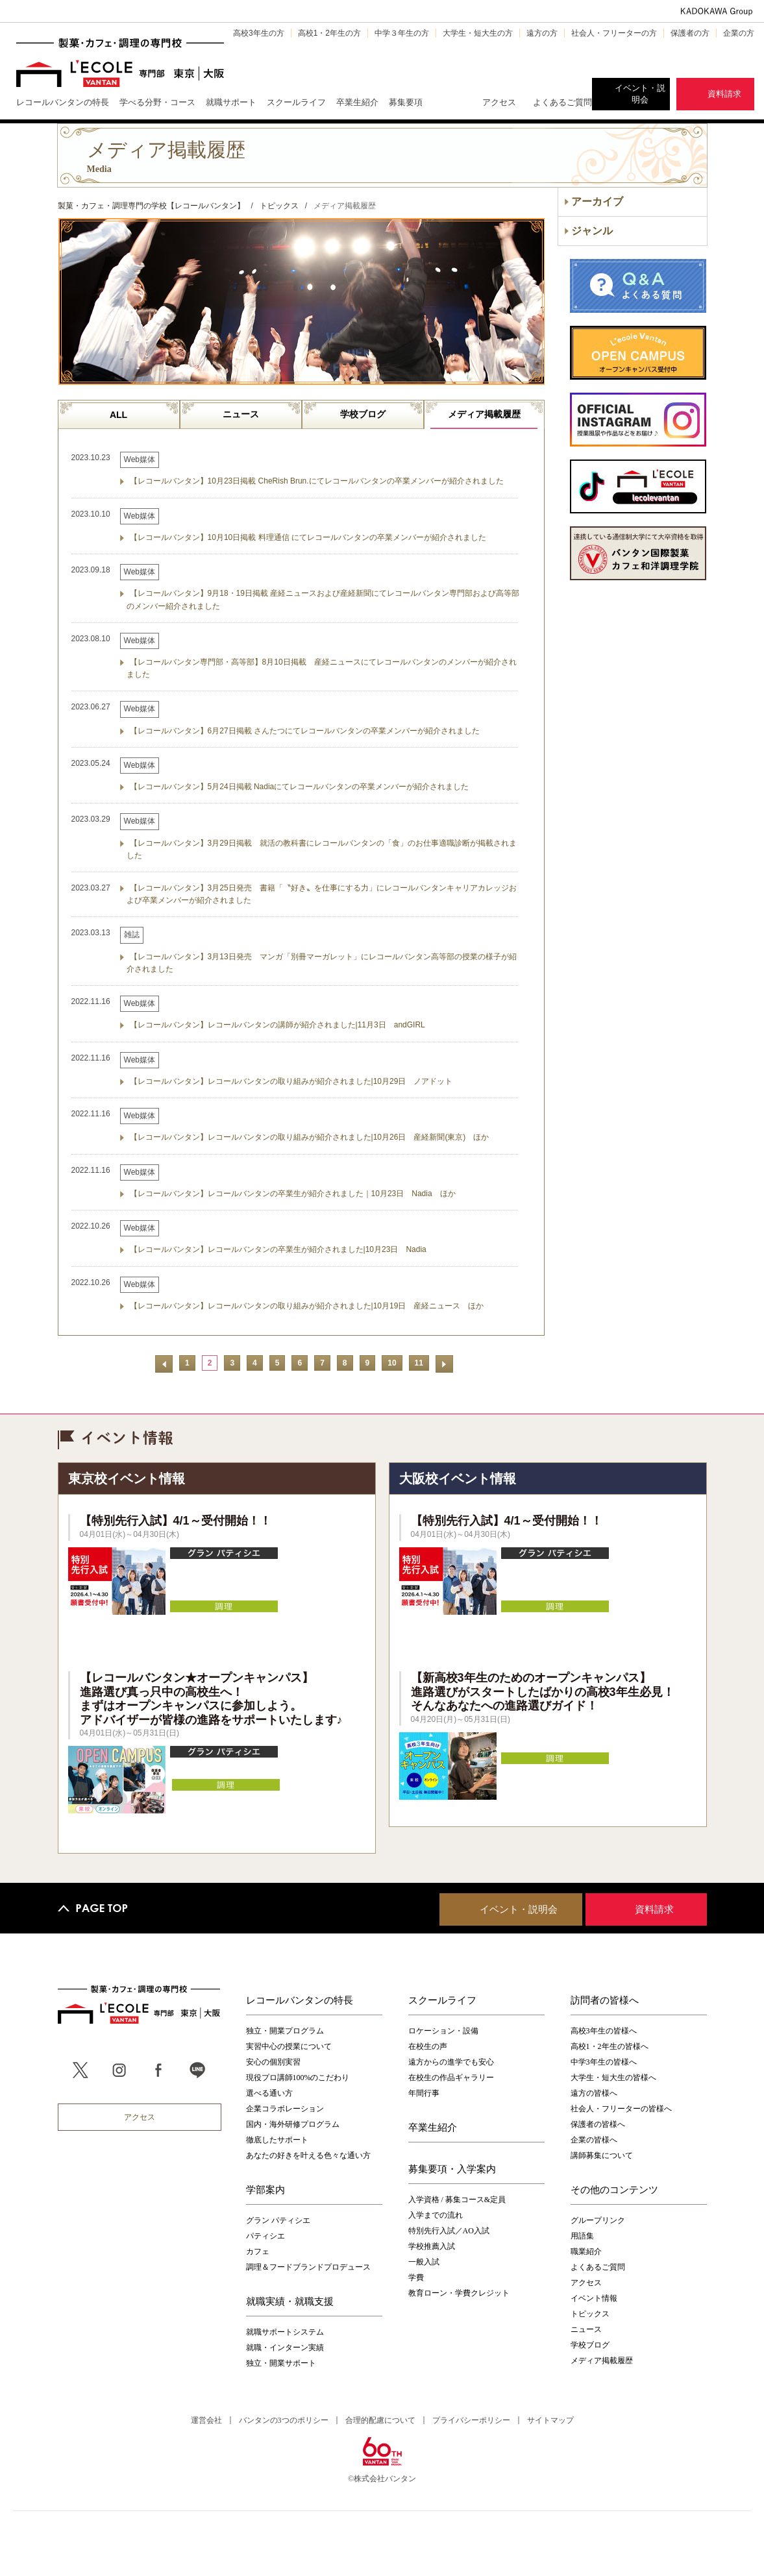 The image size is (764, 2576). I want to click on スクールライフ, so click(442, 1999).